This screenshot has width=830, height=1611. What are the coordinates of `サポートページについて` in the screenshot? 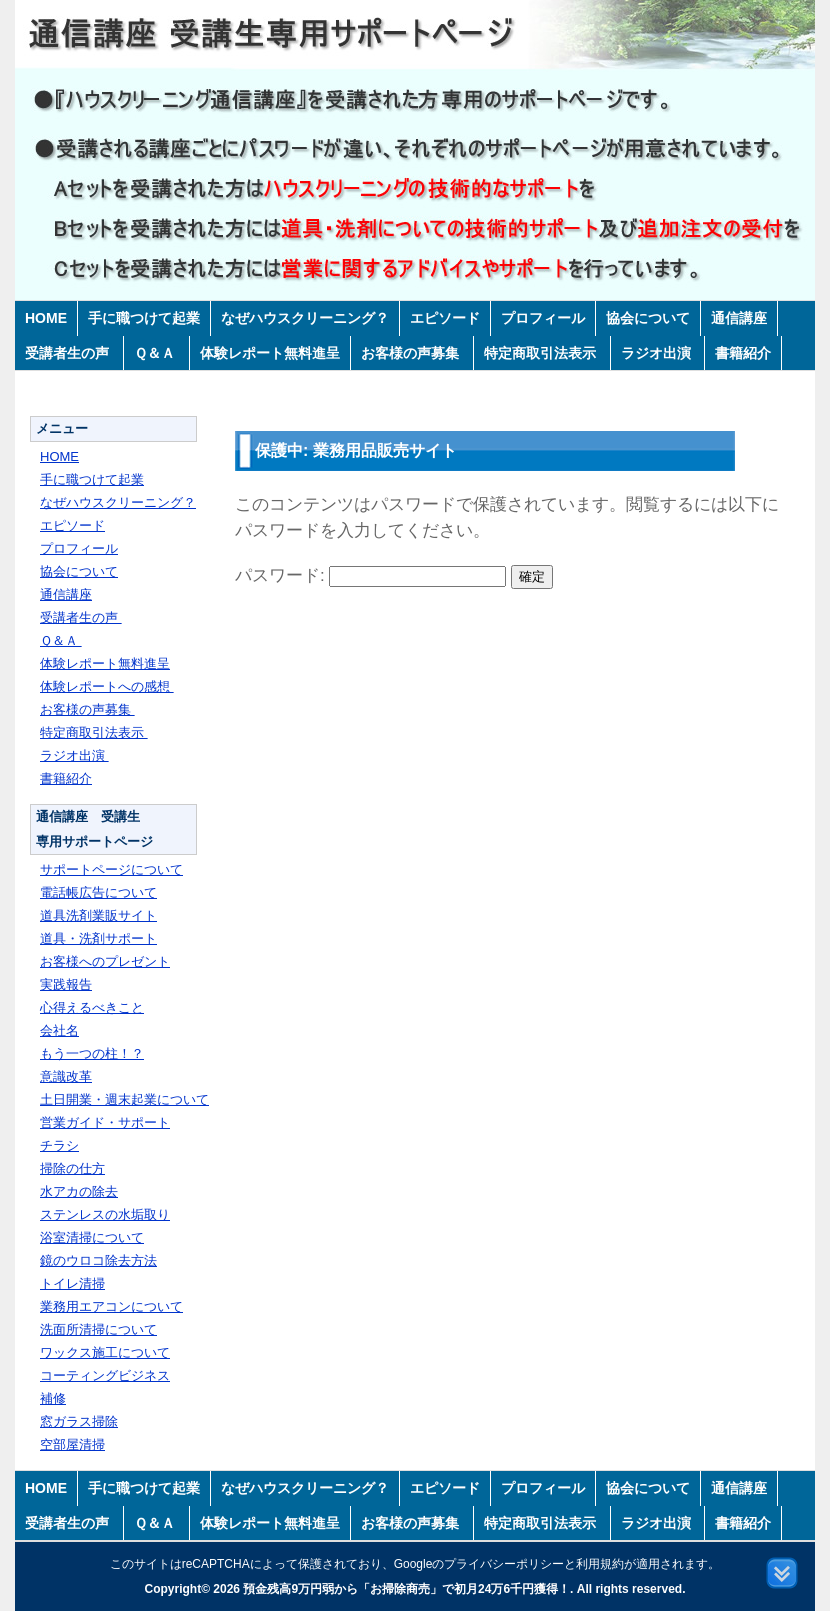 It's located at (111, 869).